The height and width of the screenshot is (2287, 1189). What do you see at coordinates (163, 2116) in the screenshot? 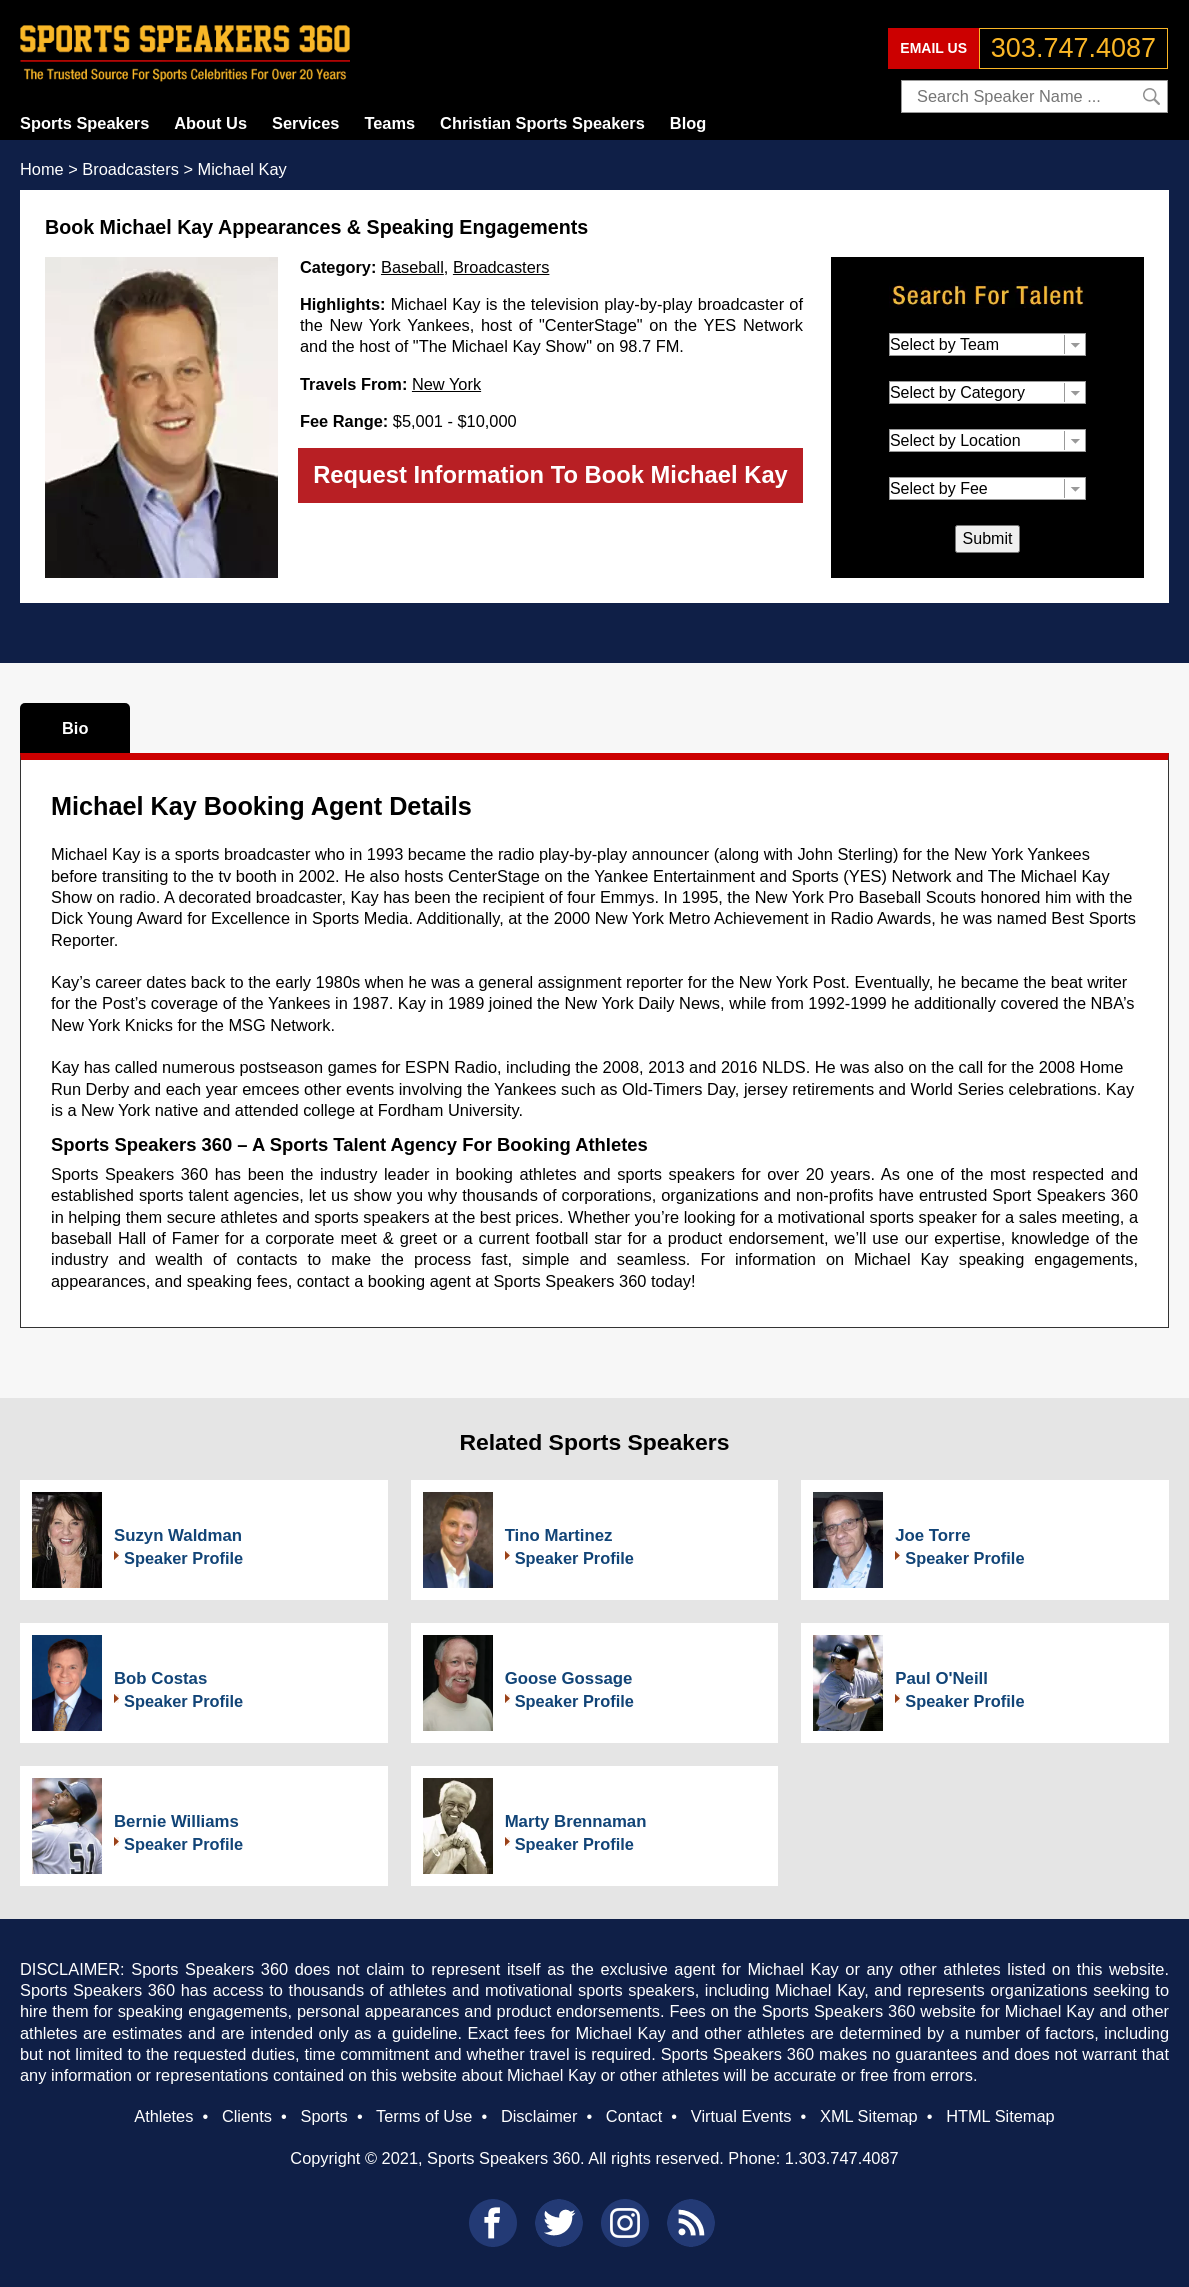
I see `Athletes` at bounding box center [163, 2116].